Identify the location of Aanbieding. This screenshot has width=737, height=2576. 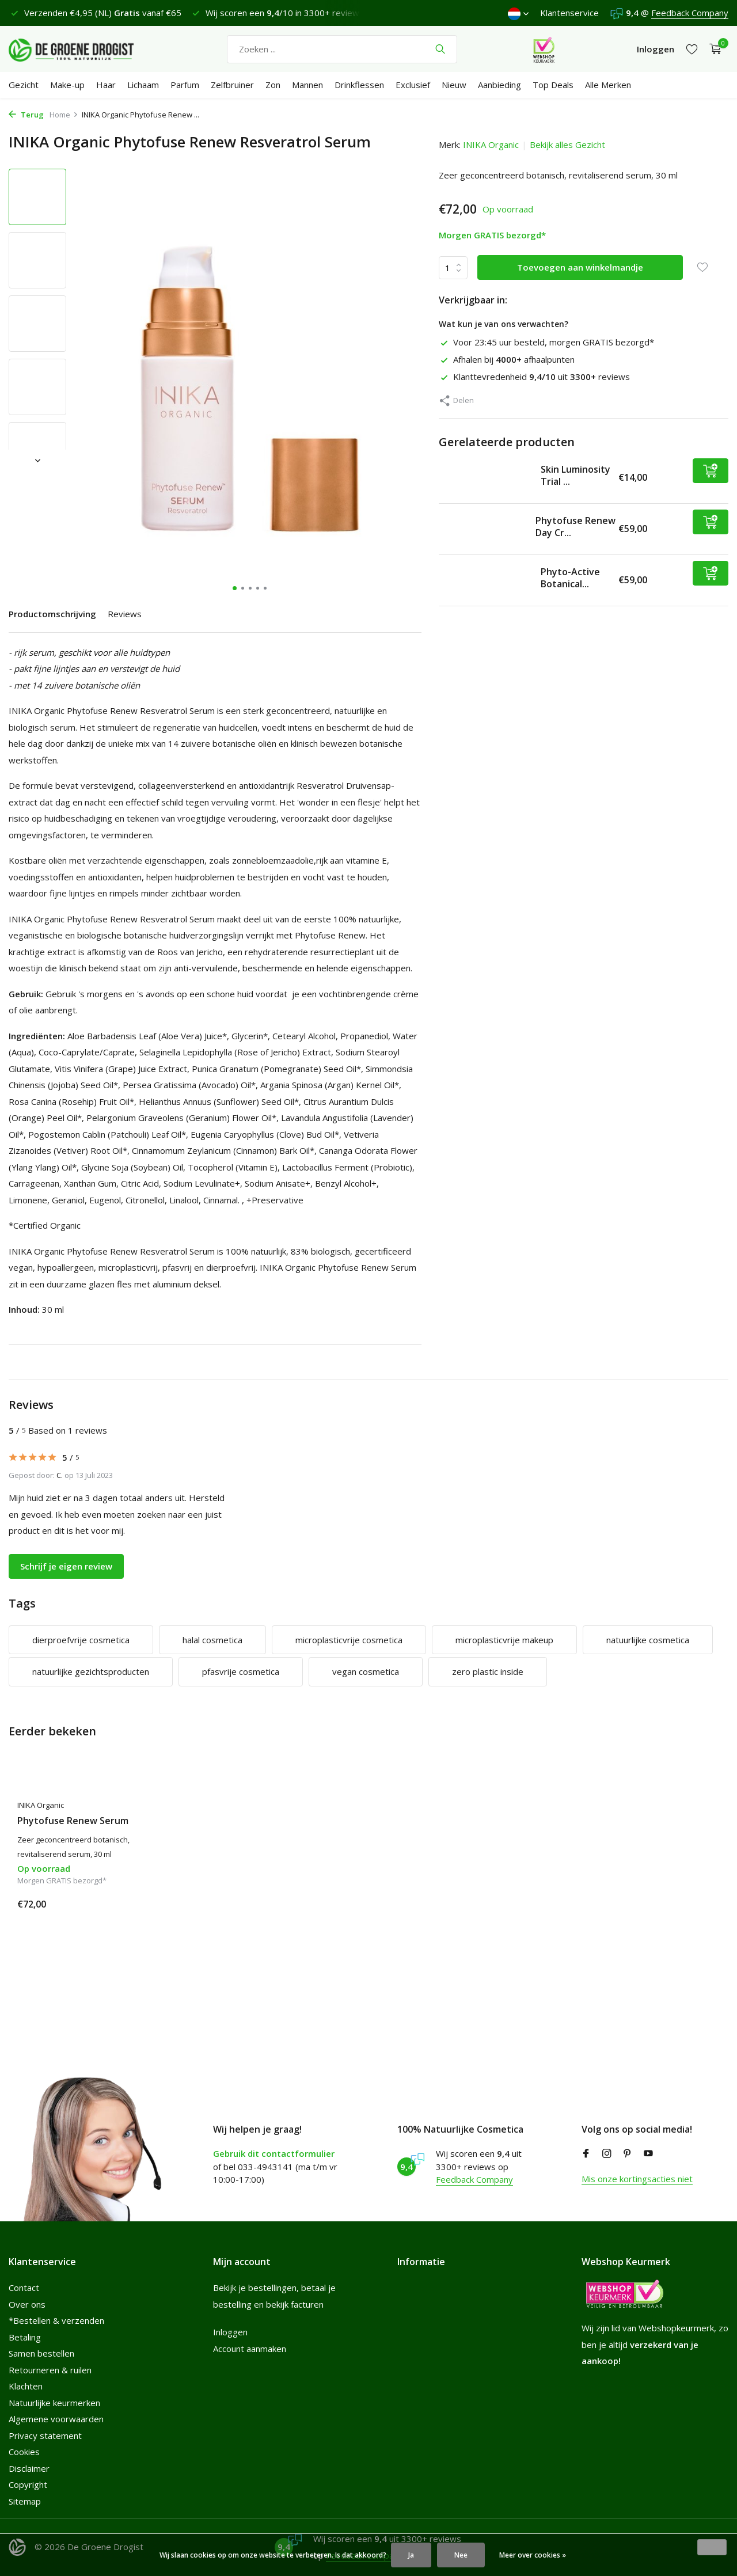
(499, 84).